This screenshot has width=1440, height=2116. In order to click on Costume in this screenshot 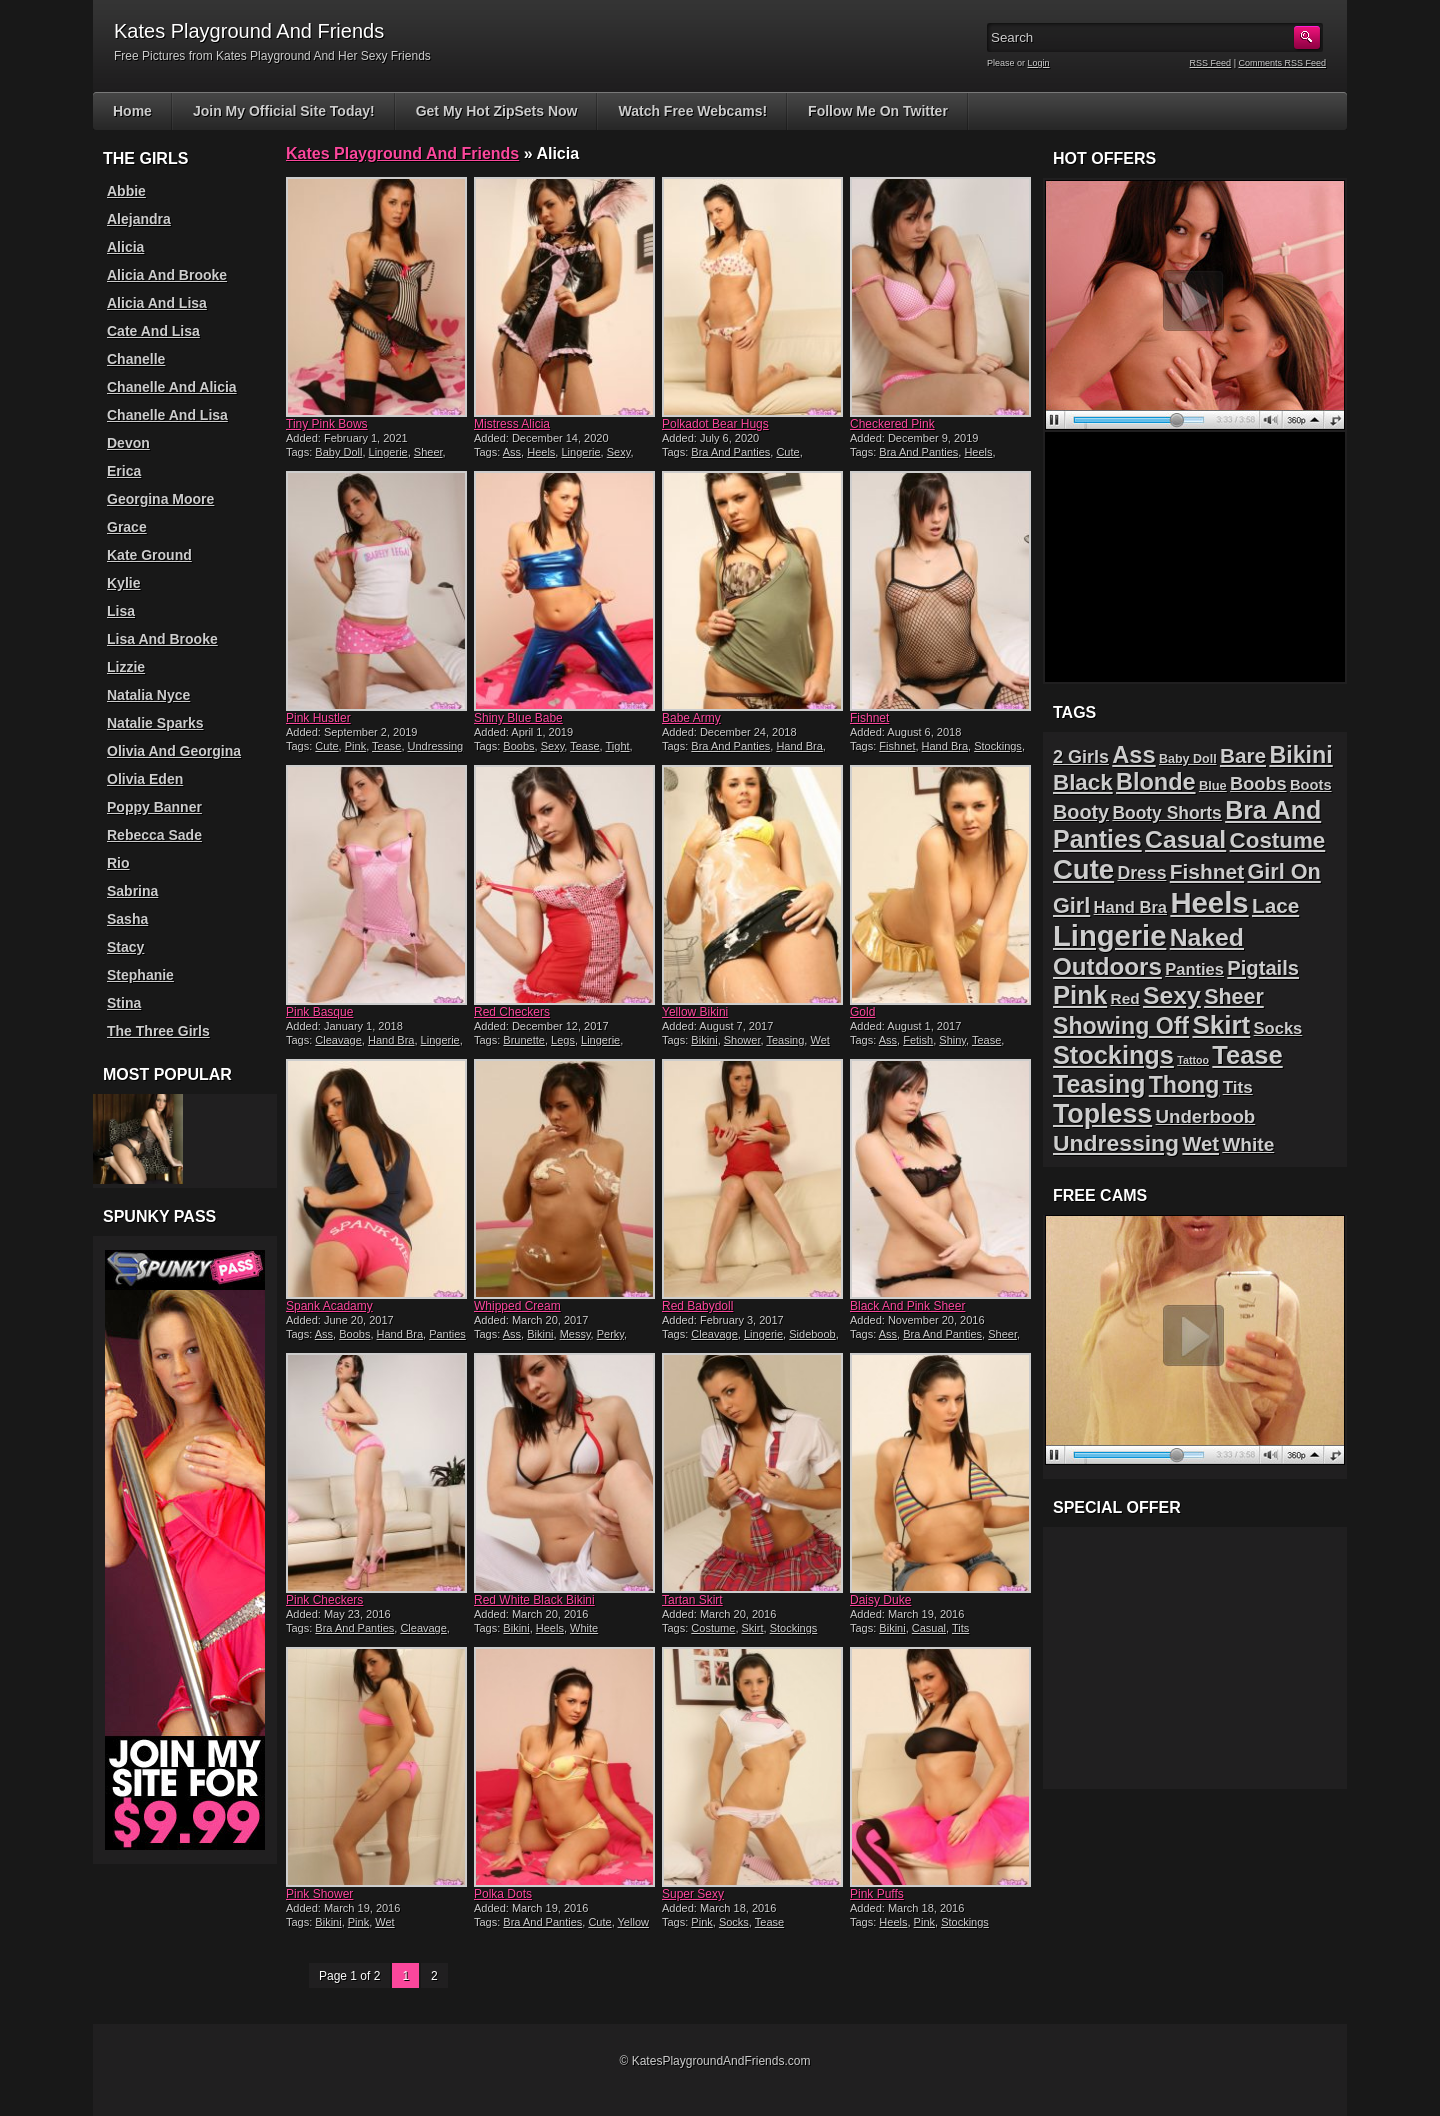, I will do `click(713, 1628)`.